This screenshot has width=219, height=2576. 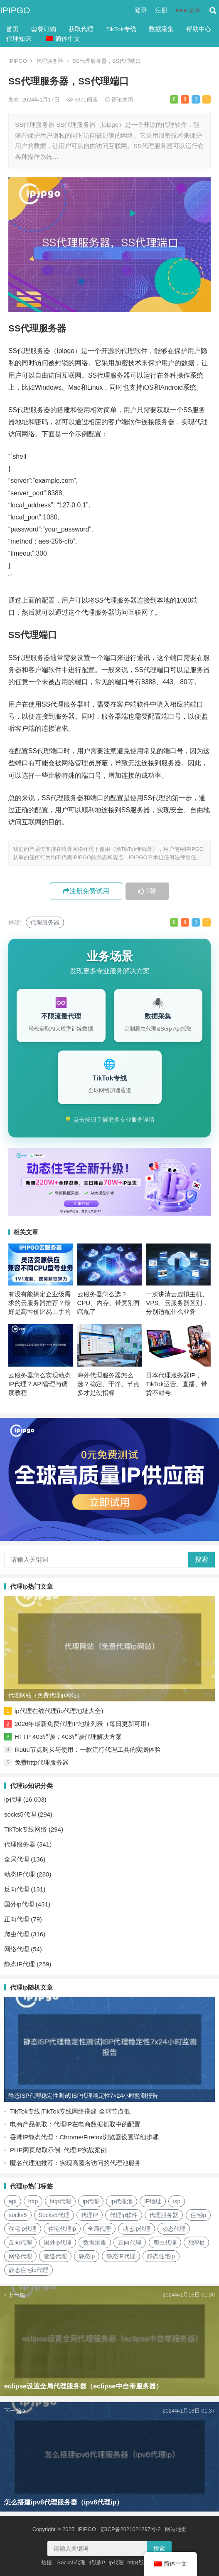 I want to click on 静态IP代理, so click(x=19, y=1964).